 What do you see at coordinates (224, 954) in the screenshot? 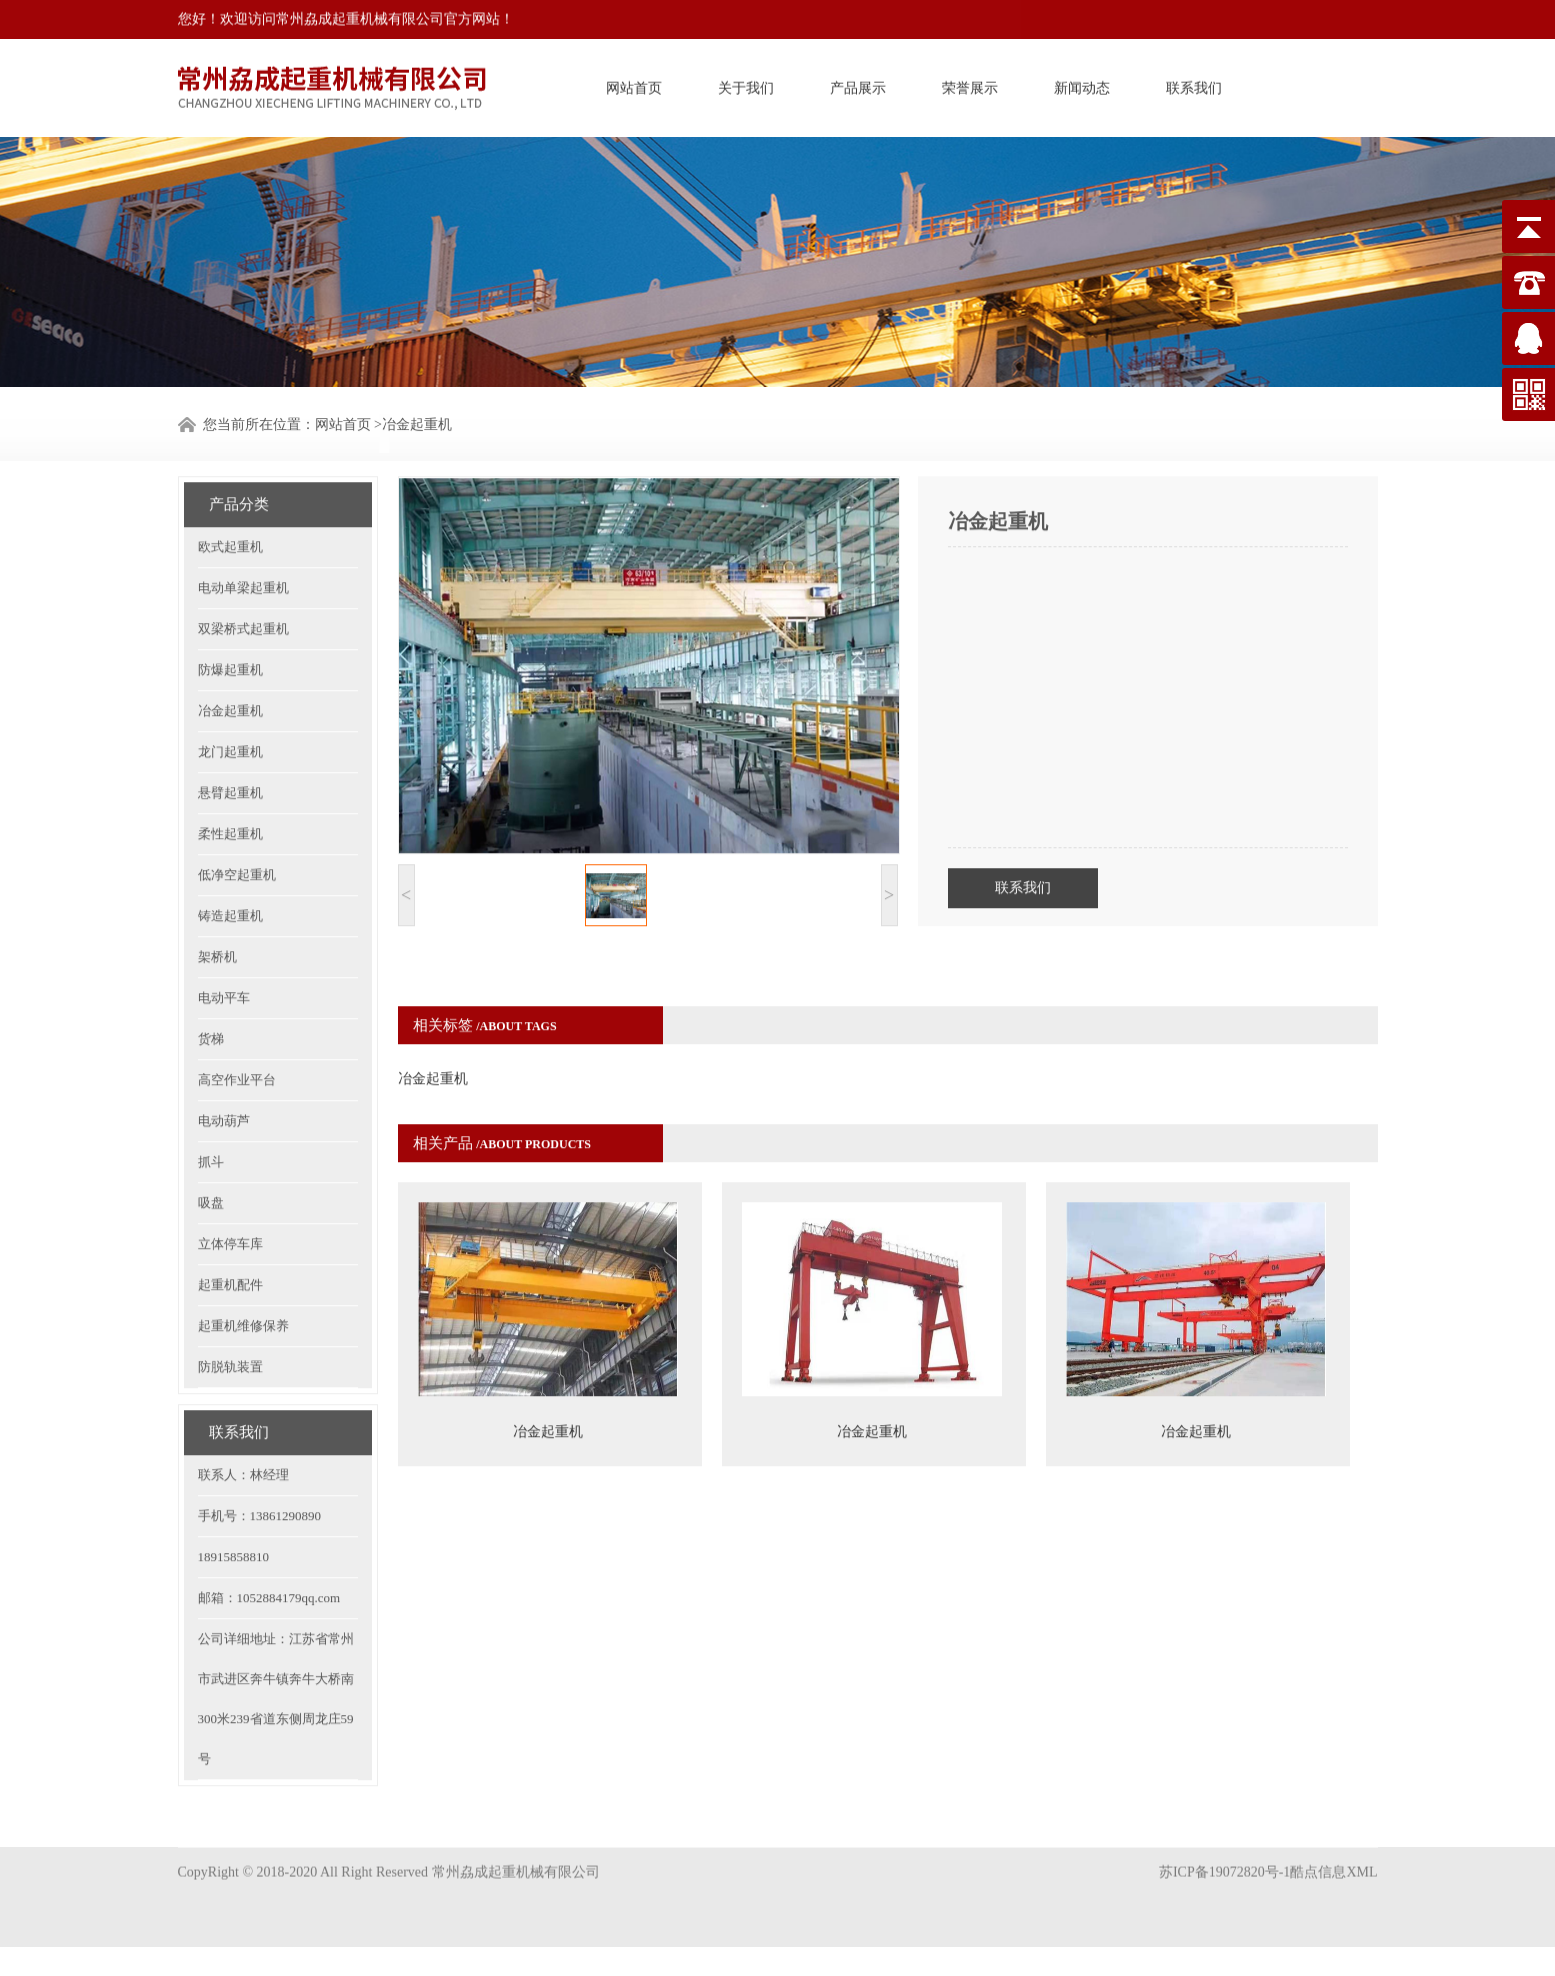
I see `电动平车` at bounding box center [224, 954].